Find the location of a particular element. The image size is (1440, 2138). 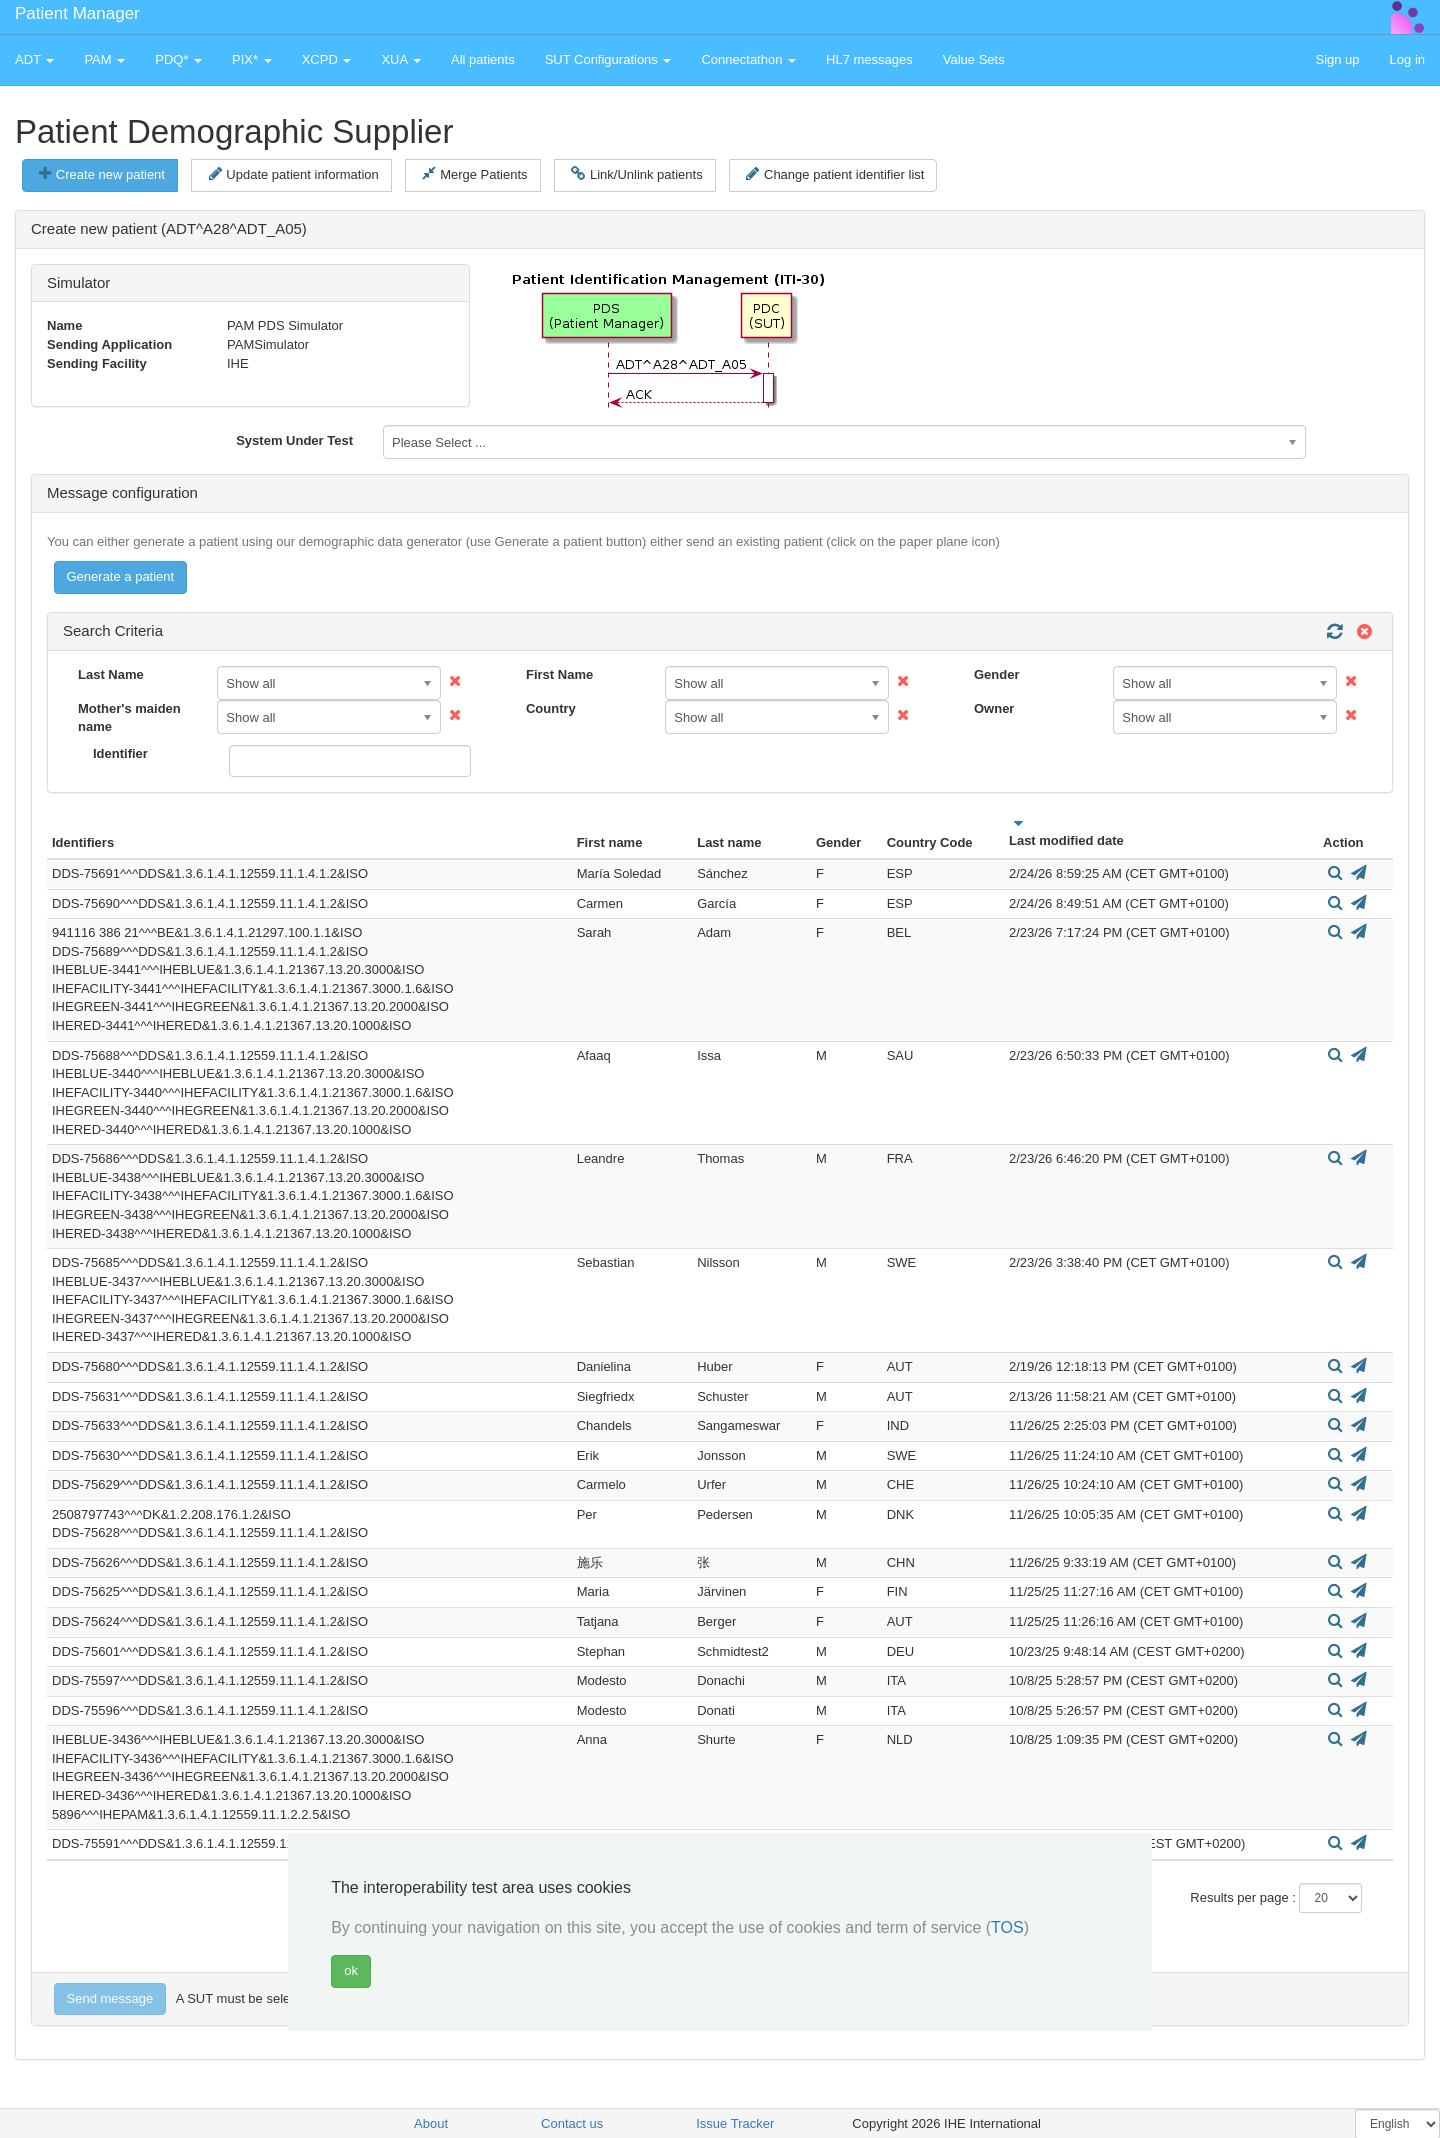

Merge Patients is located at coordinates (474, 174).